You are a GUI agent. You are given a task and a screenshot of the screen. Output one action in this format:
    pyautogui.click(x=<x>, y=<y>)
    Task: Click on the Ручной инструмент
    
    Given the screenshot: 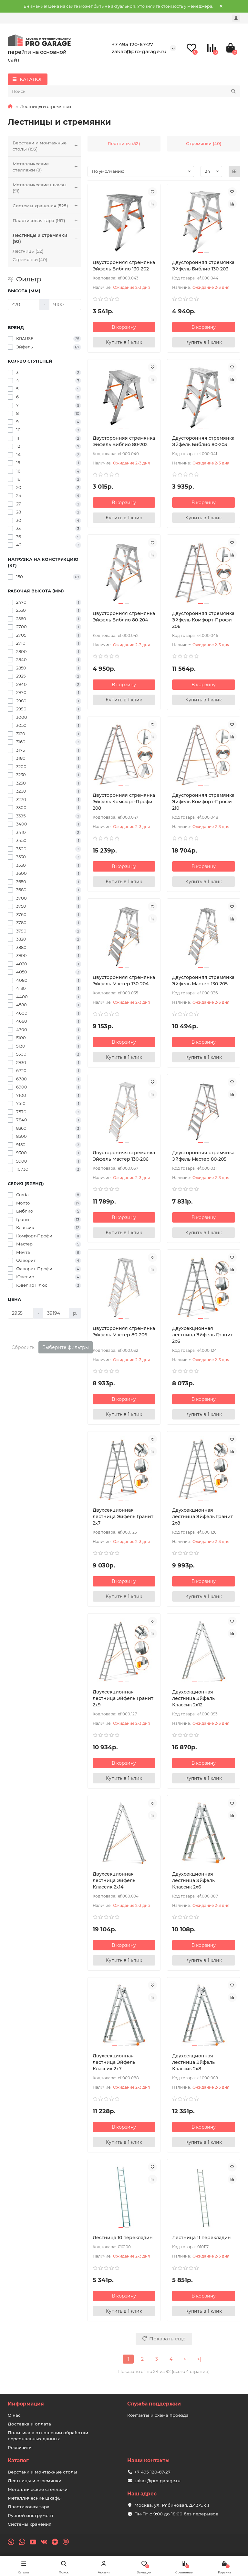 What is the action you would take?
    pyautogui.click(x=31, y=2515)
    